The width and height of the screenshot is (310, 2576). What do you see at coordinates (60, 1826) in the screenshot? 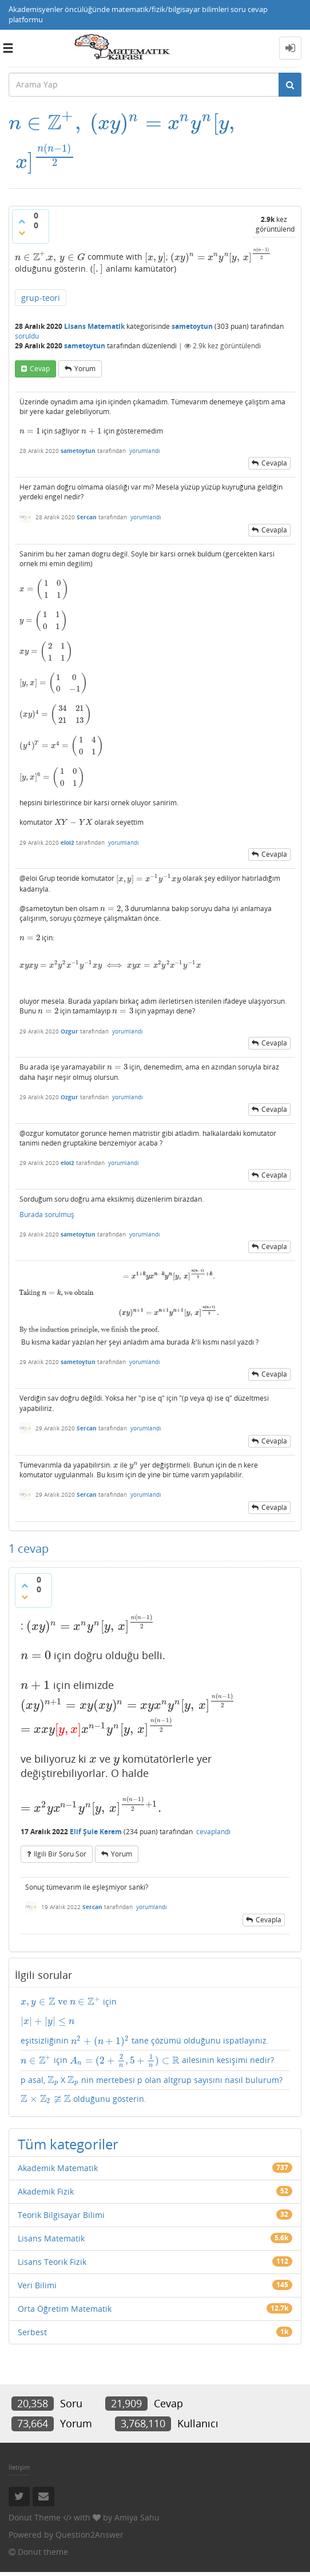
I see `ilgili bir soru sor` at bounding box center [60, 1826].